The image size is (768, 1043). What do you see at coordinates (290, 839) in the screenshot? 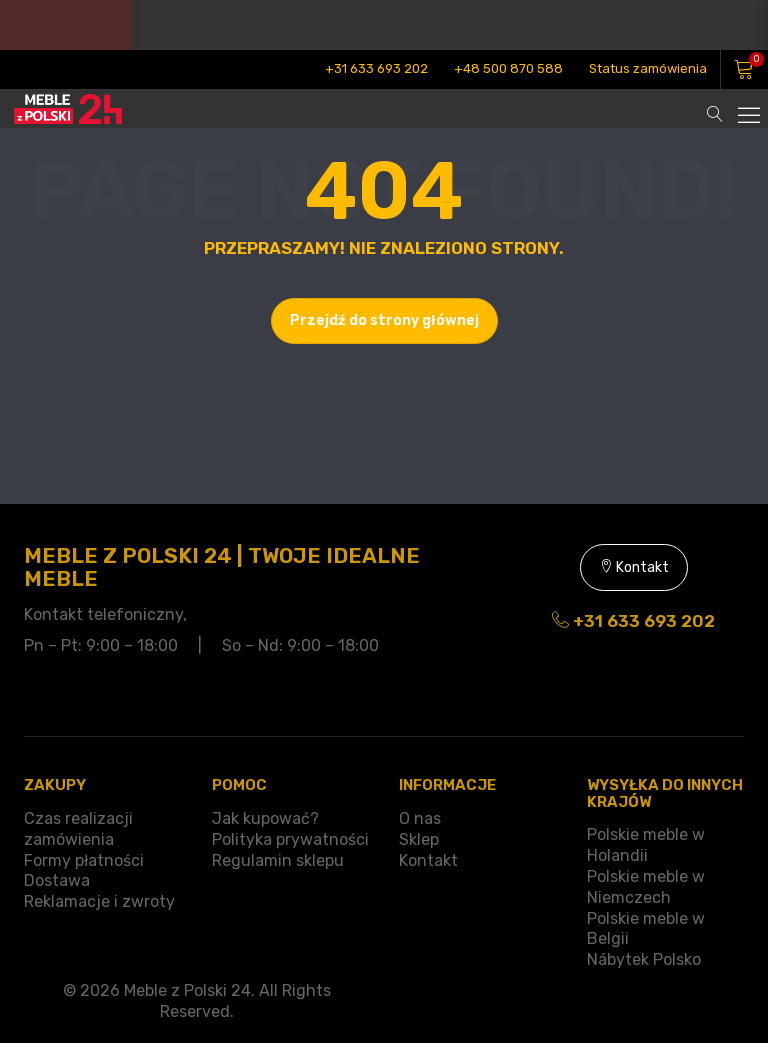
I see `Polityka prywatności` at bounding box center [290, 839].